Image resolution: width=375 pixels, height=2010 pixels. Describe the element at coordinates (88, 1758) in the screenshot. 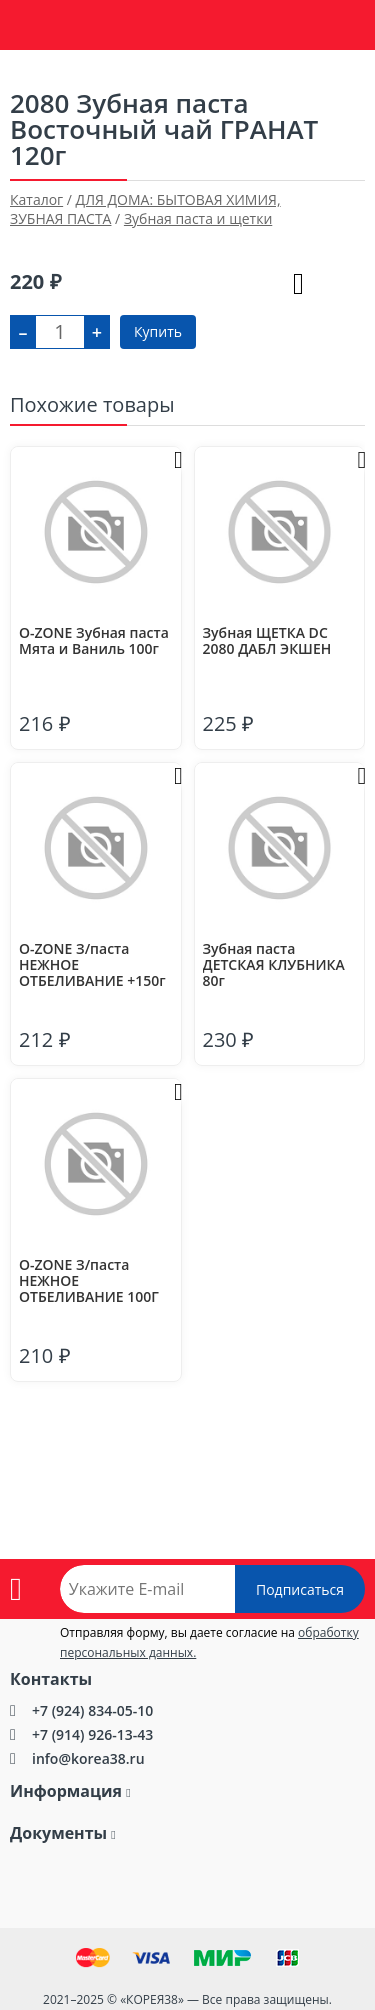

I see `info@korea38.ru` at that location.